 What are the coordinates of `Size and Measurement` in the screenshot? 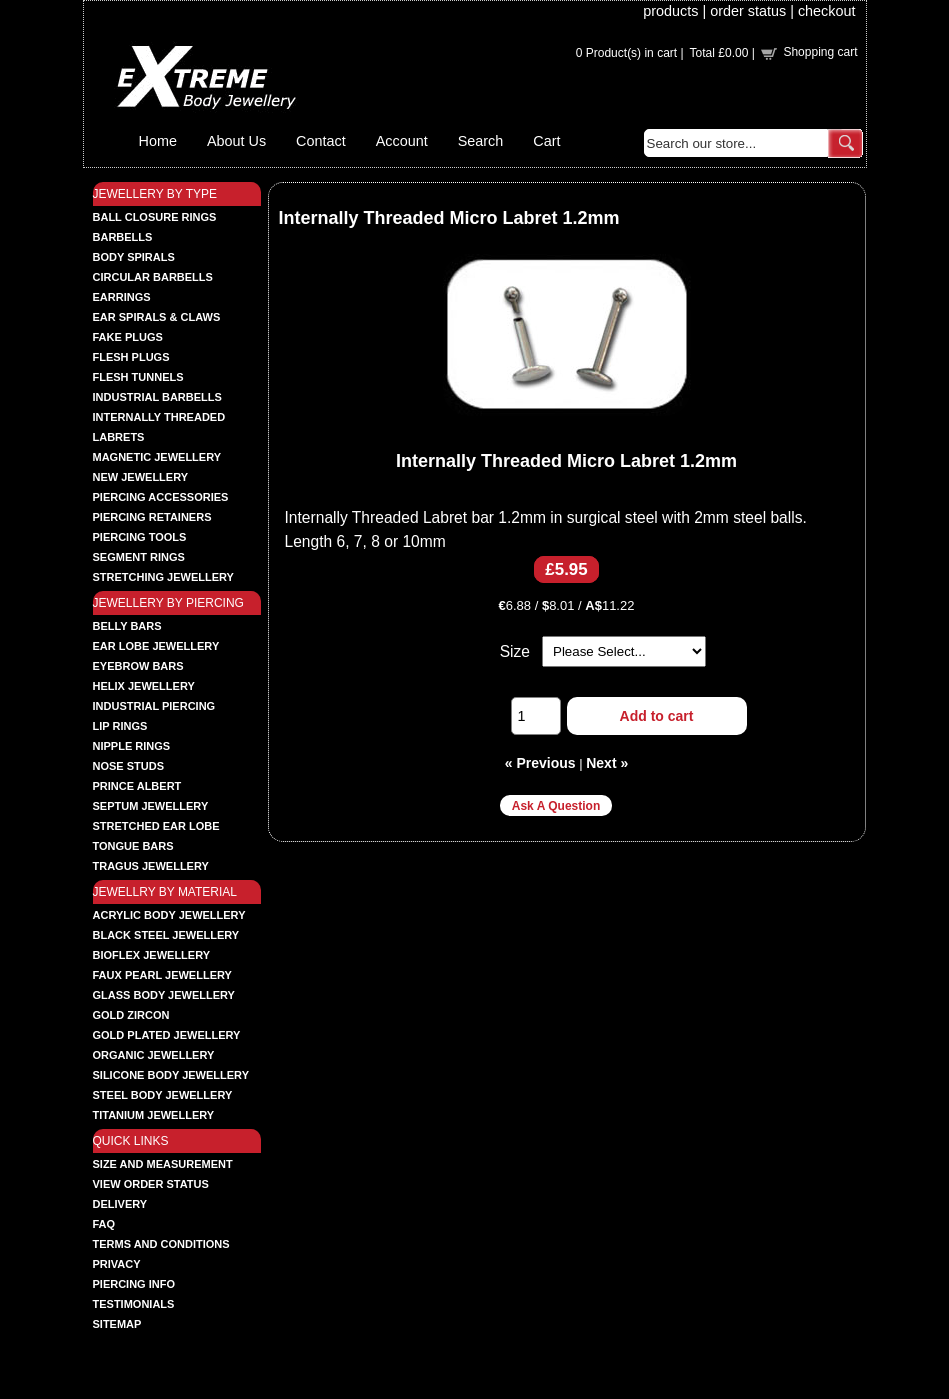 It's located at (163, 1164).